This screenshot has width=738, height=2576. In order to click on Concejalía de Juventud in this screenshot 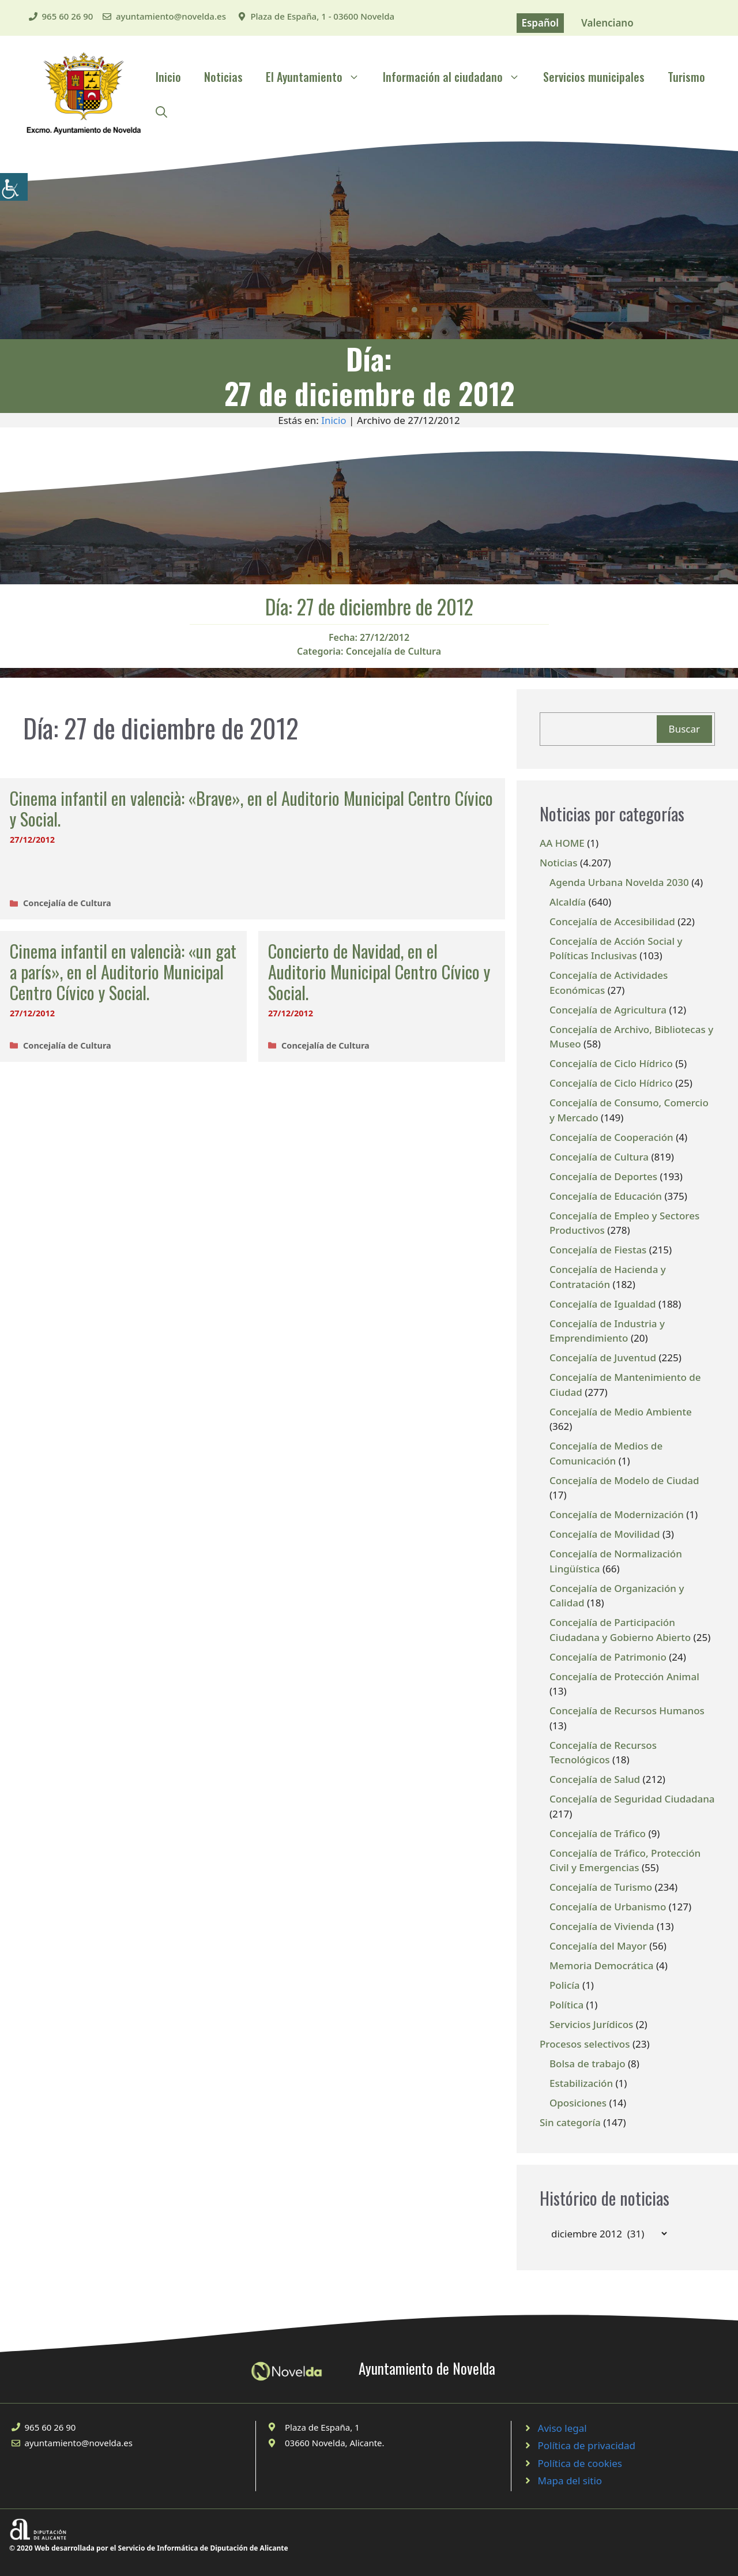, I will do `click(602, 1357)`.